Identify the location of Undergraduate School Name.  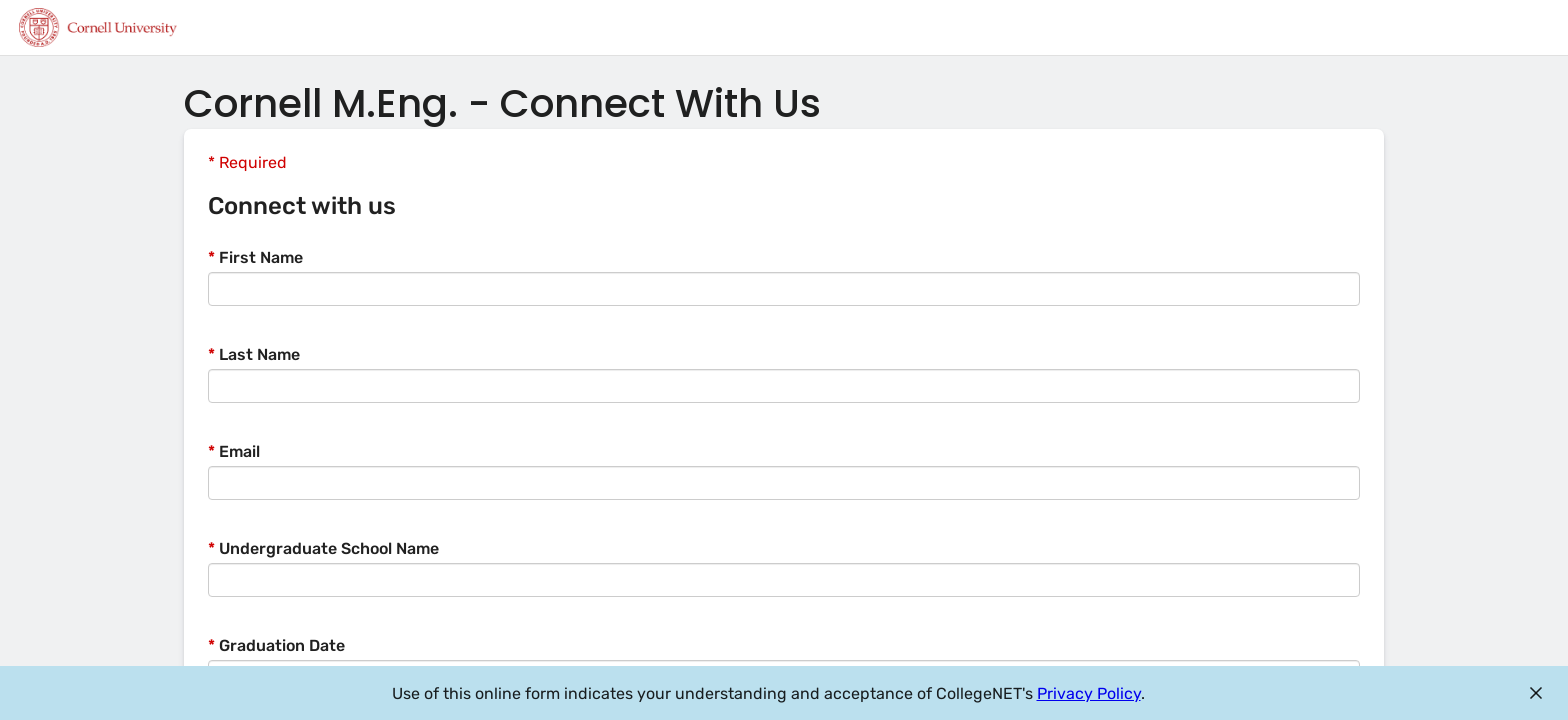
(323, 548).